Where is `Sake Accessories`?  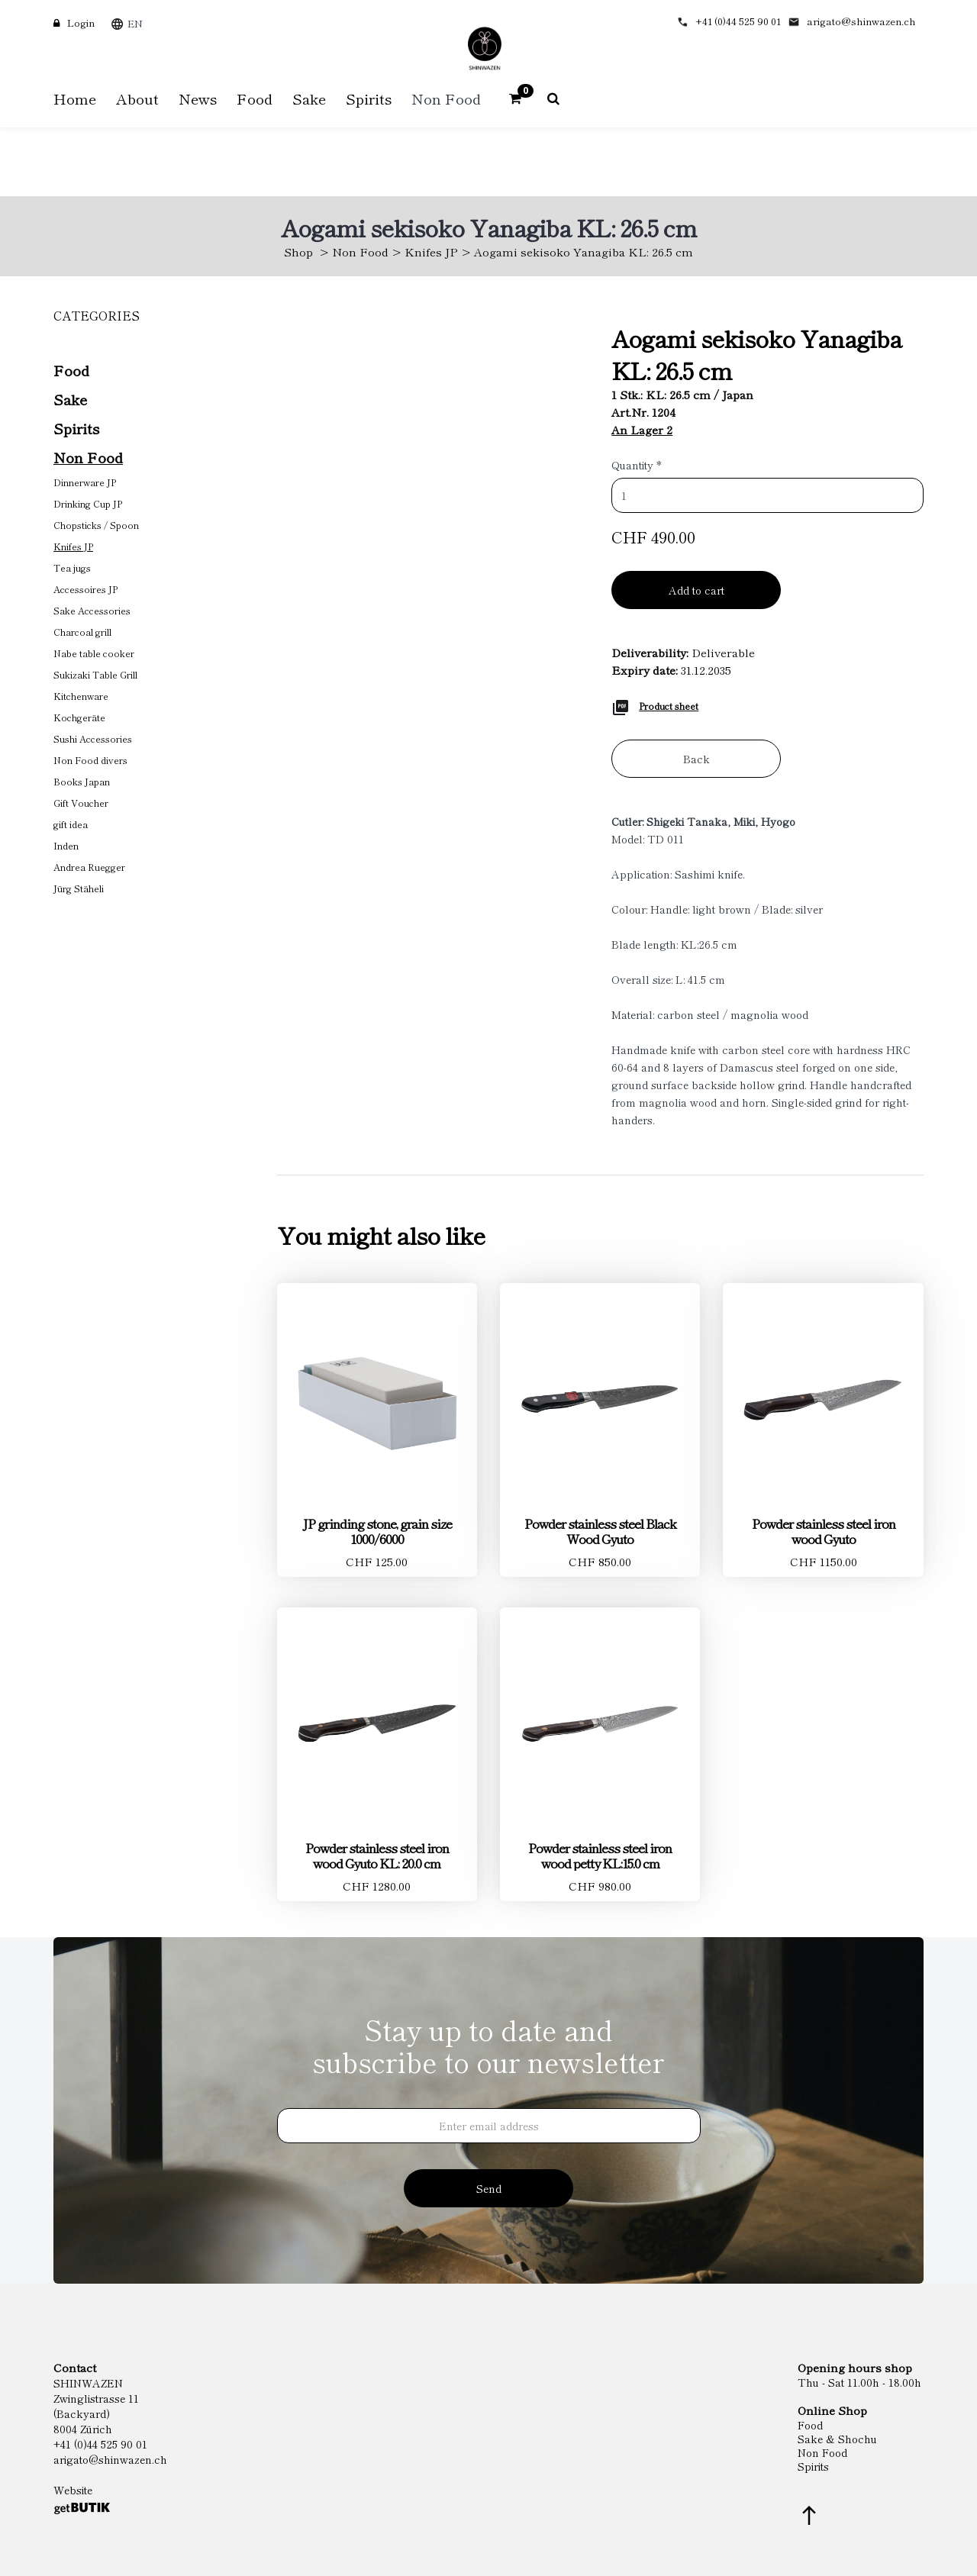
Sake Accessories is located at coordinates (92, 610).